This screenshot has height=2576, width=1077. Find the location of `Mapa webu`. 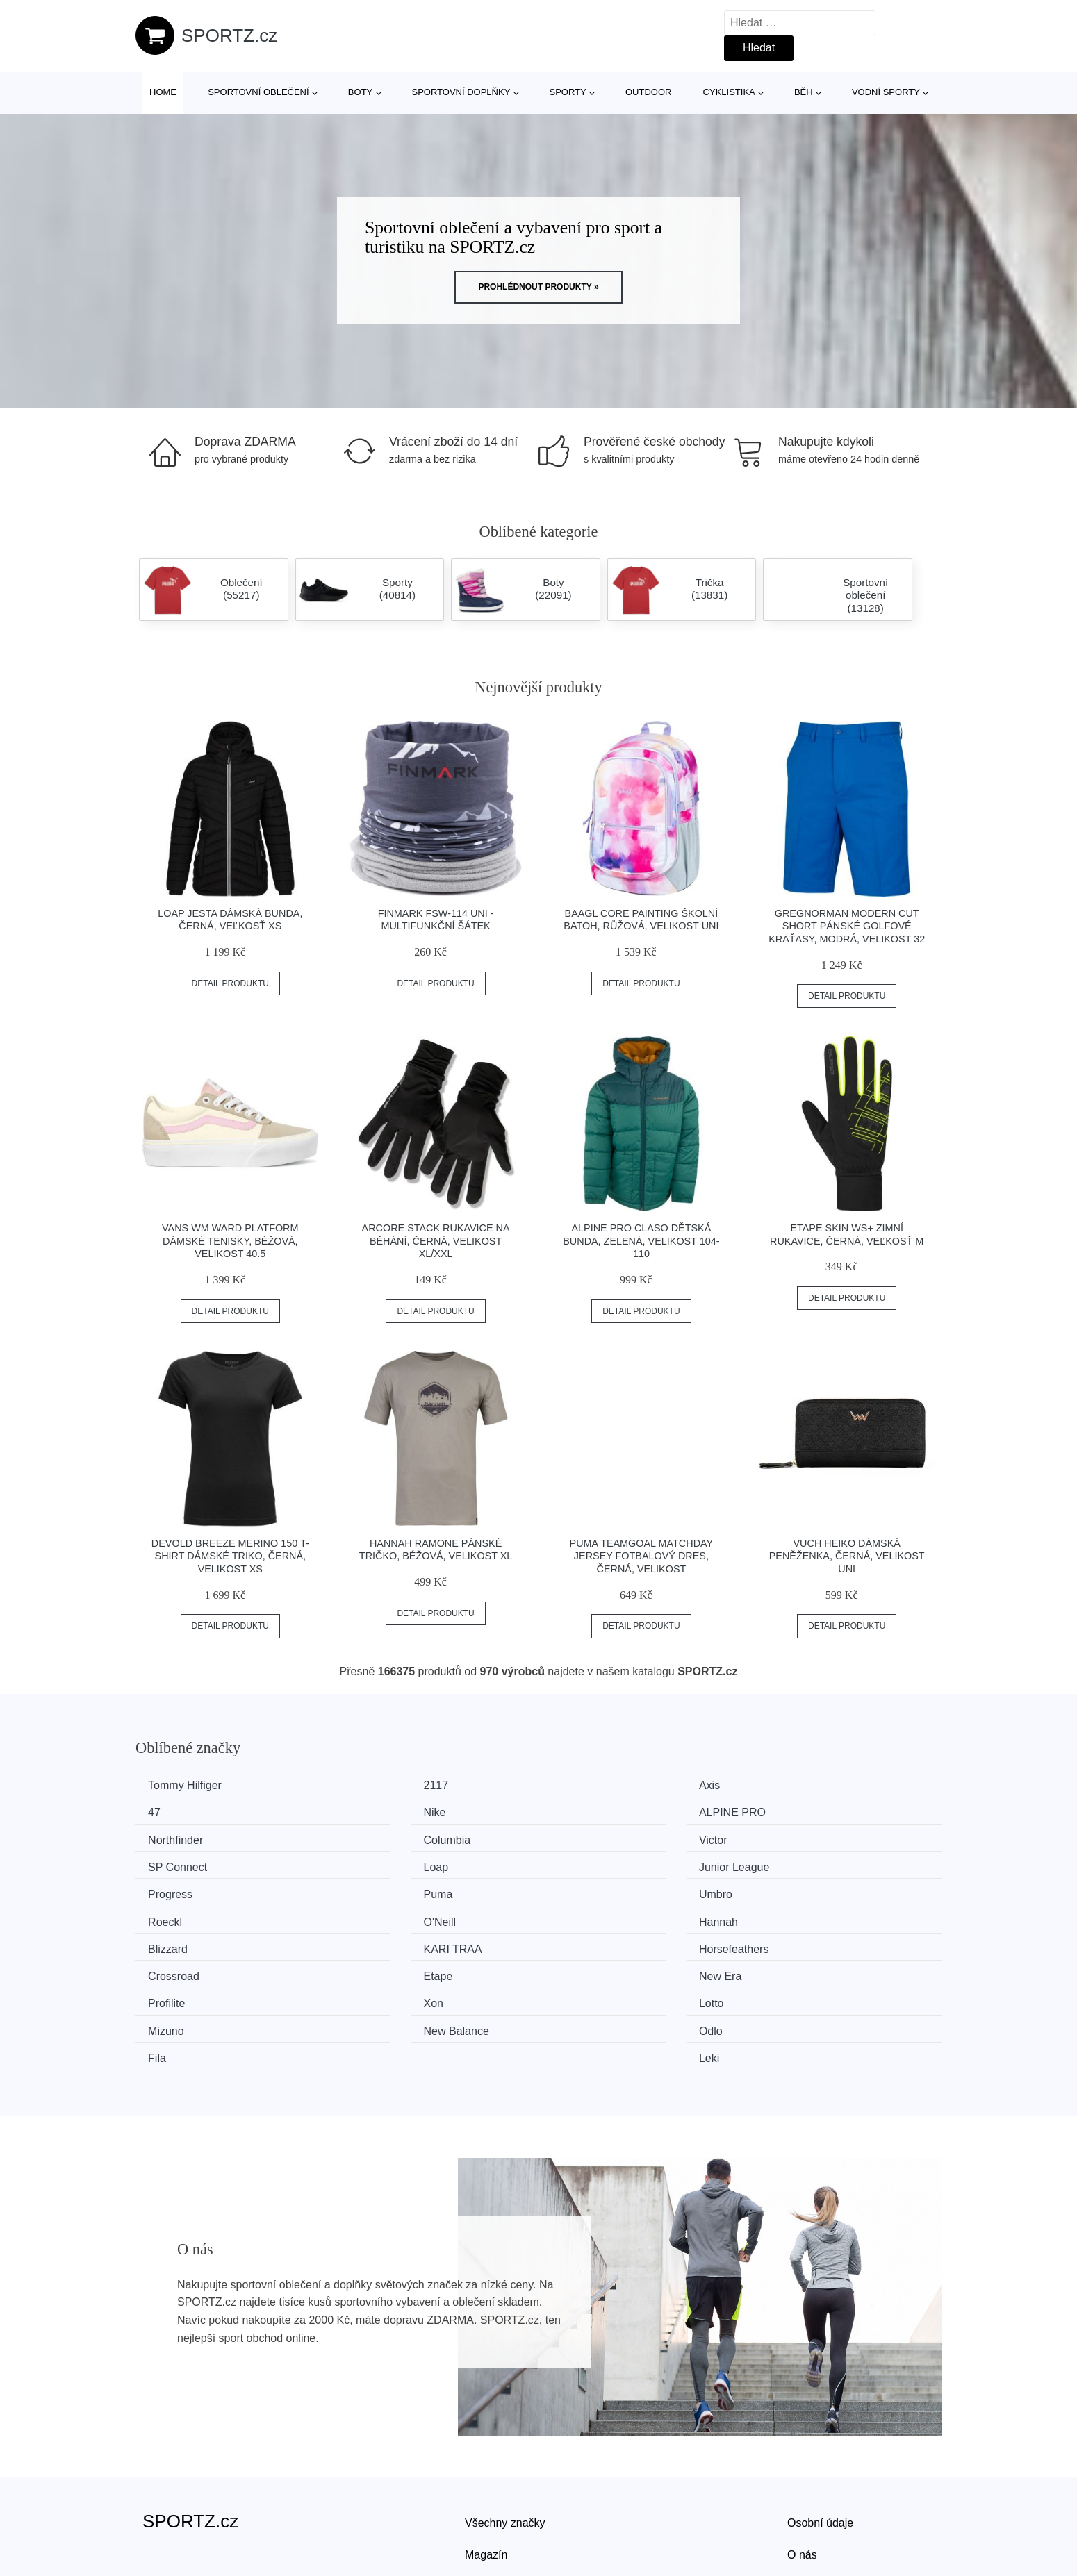

Mapa webu is located at coordinates (494, 2495).